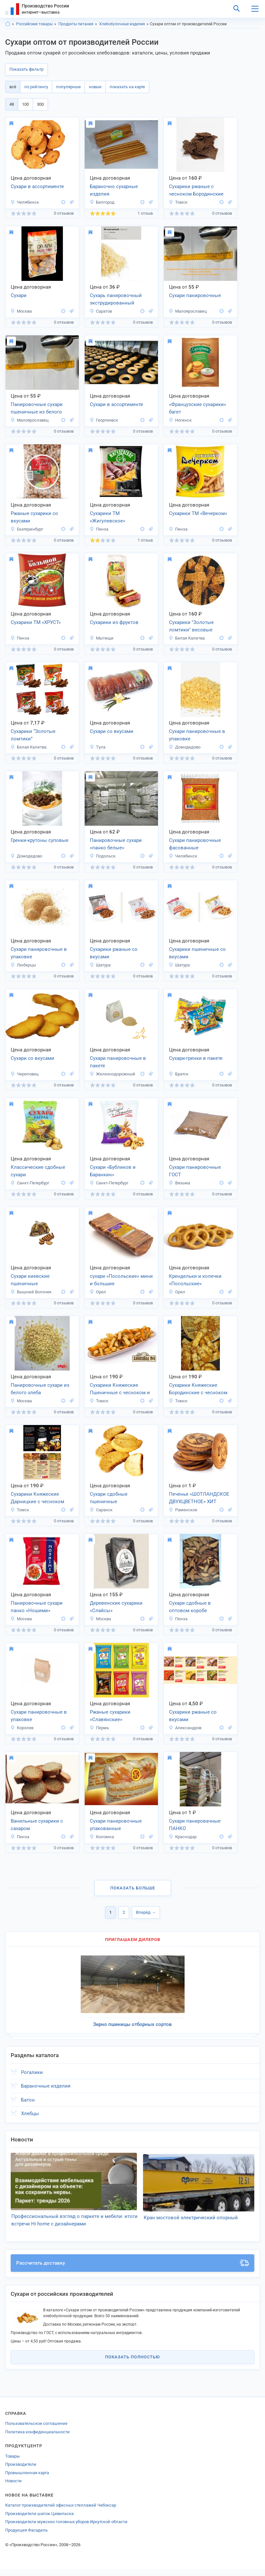  I want to click on Сухари панировочные упакованные, so click(116, 1824).